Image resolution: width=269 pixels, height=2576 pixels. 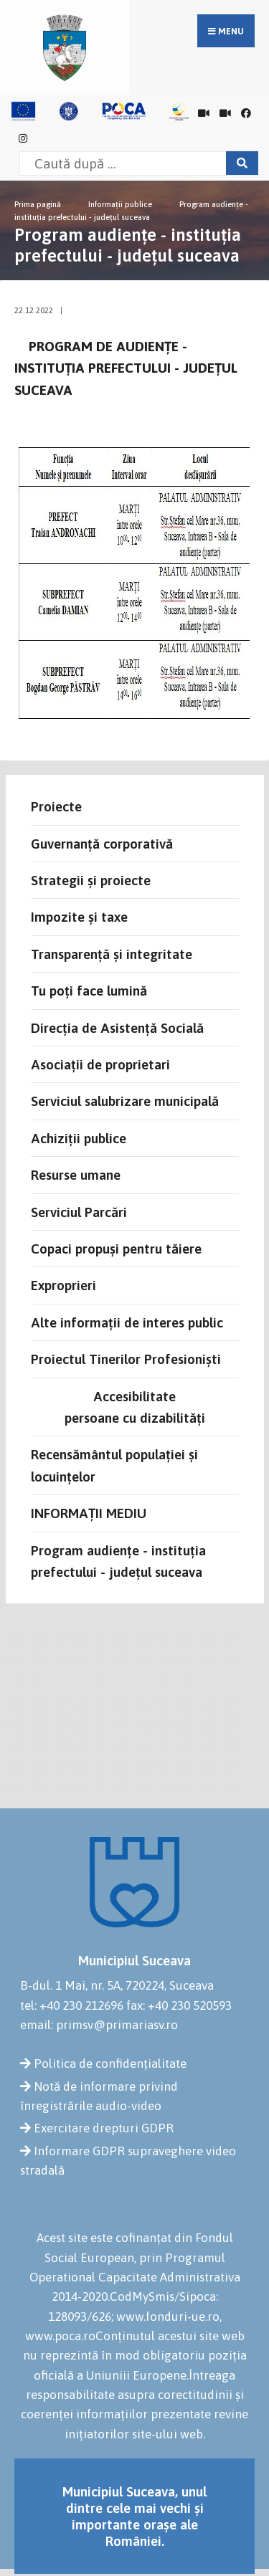 I want to click on Guvernanță corporativă, so click(x=102, y=843).